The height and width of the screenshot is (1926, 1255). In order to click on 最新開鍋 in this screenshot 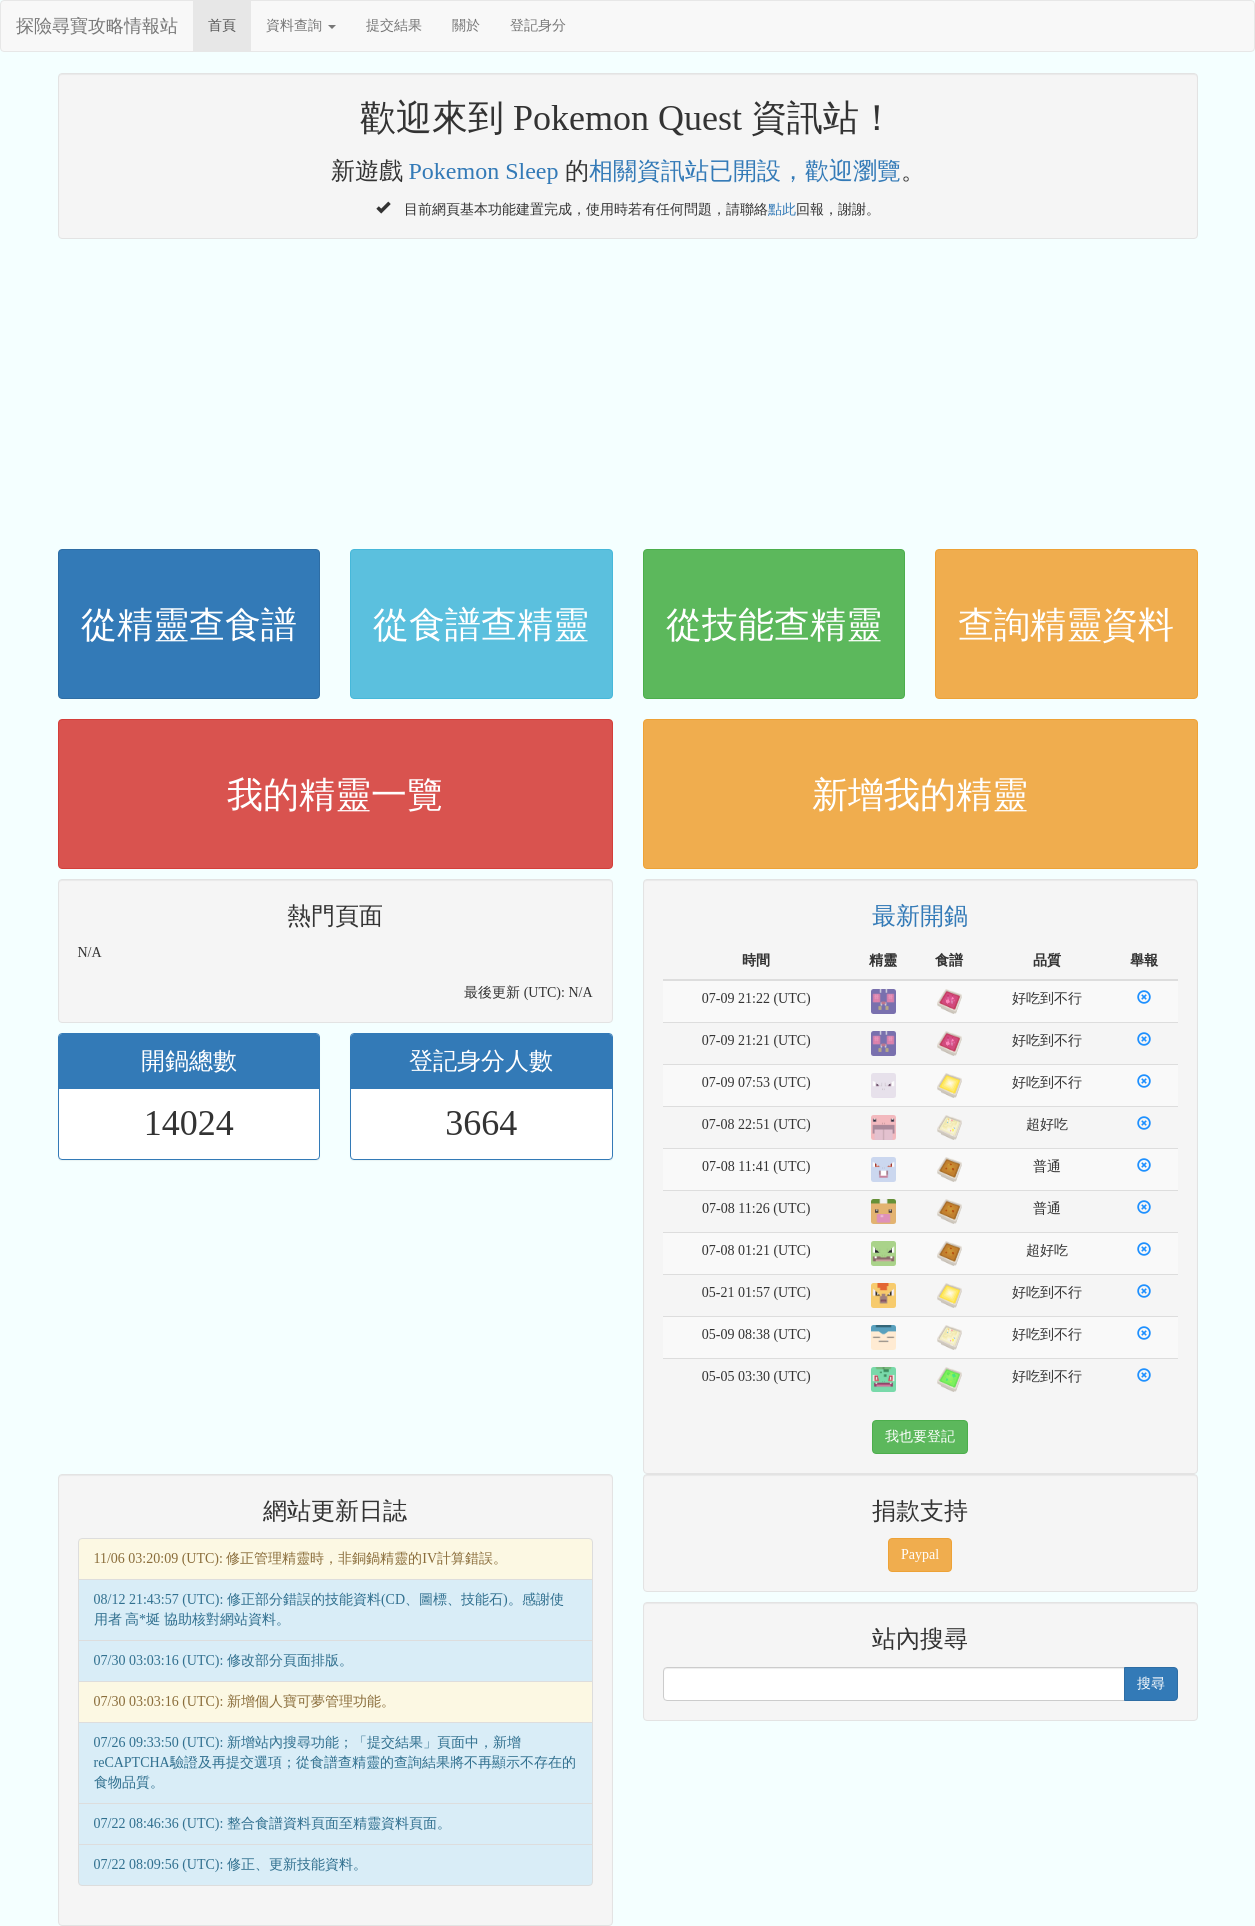, I will do `click(920, 916)`.